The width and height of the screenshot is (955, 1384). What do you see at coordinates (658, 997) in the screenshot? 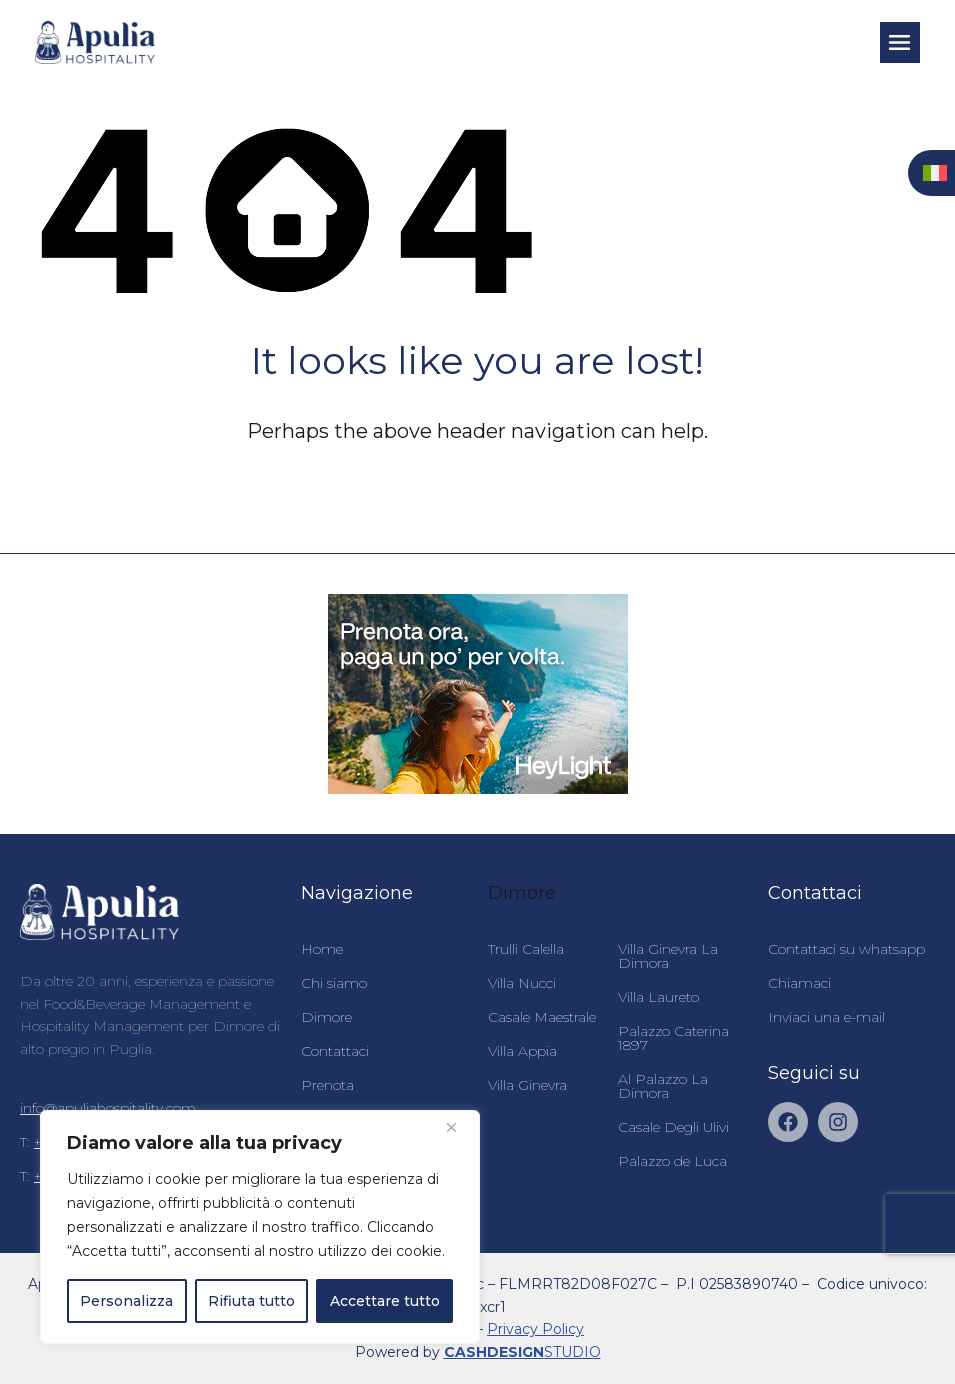
I see `Villa Laureto` at bounding box center [658, 997].